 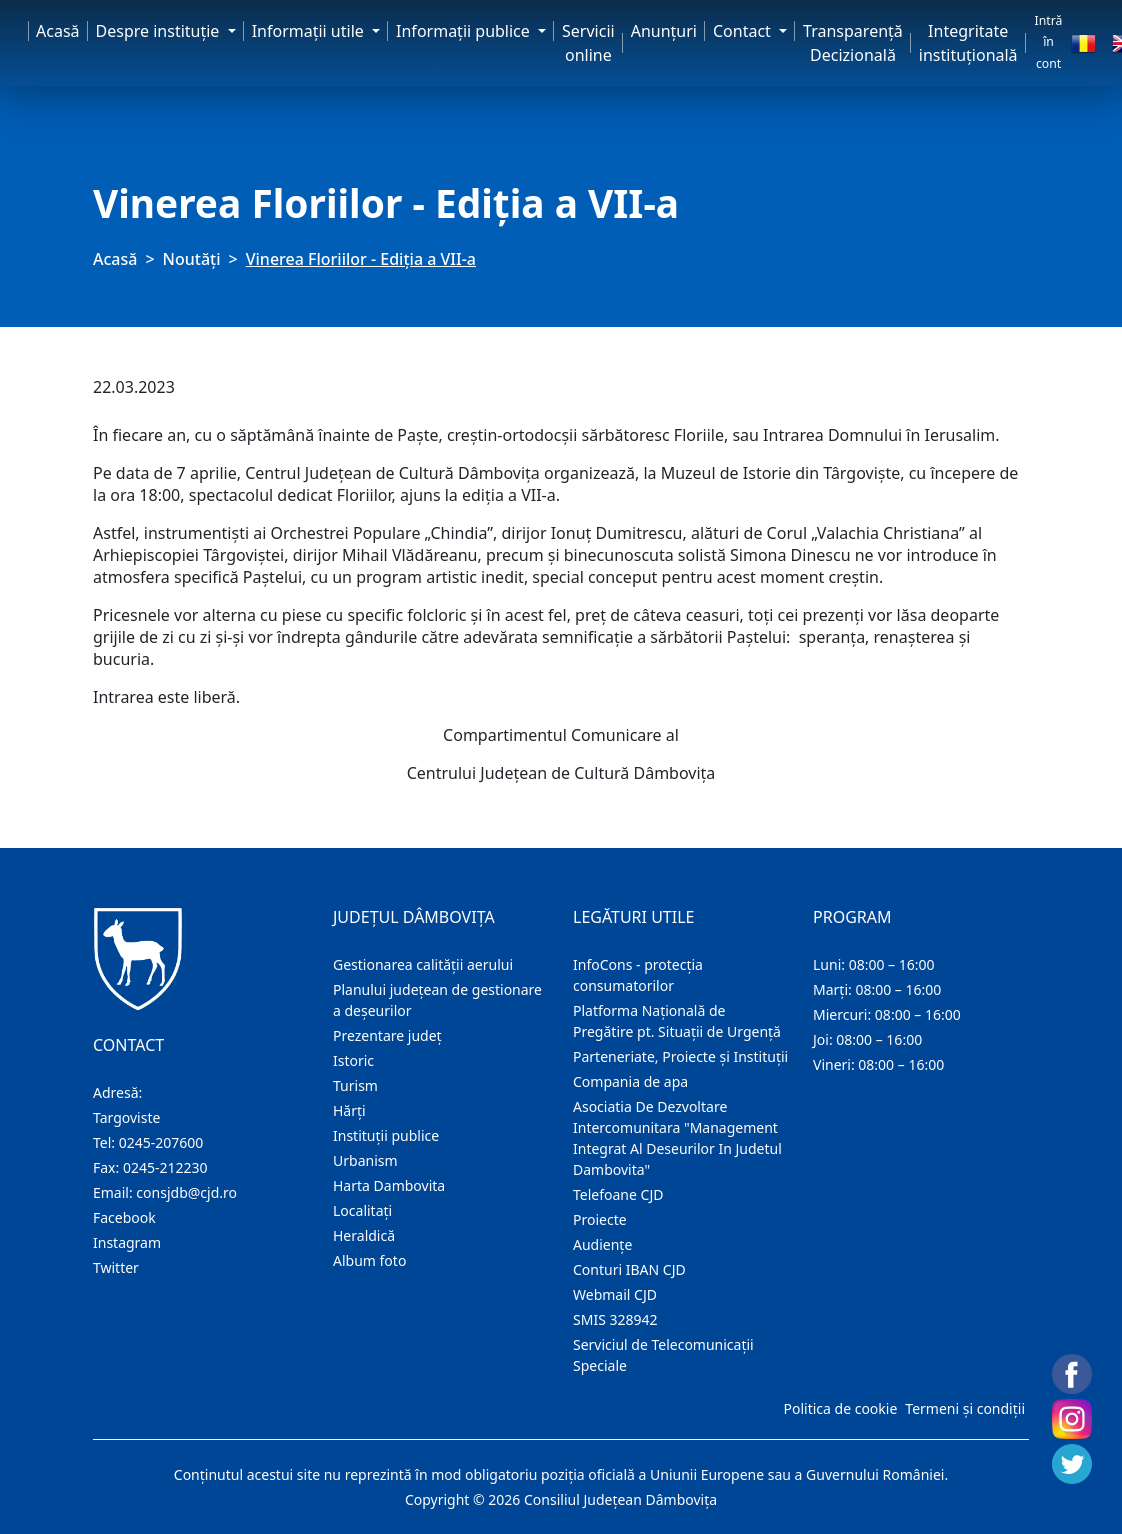 I want to click on Noutăți, so click(x=192, y=259).